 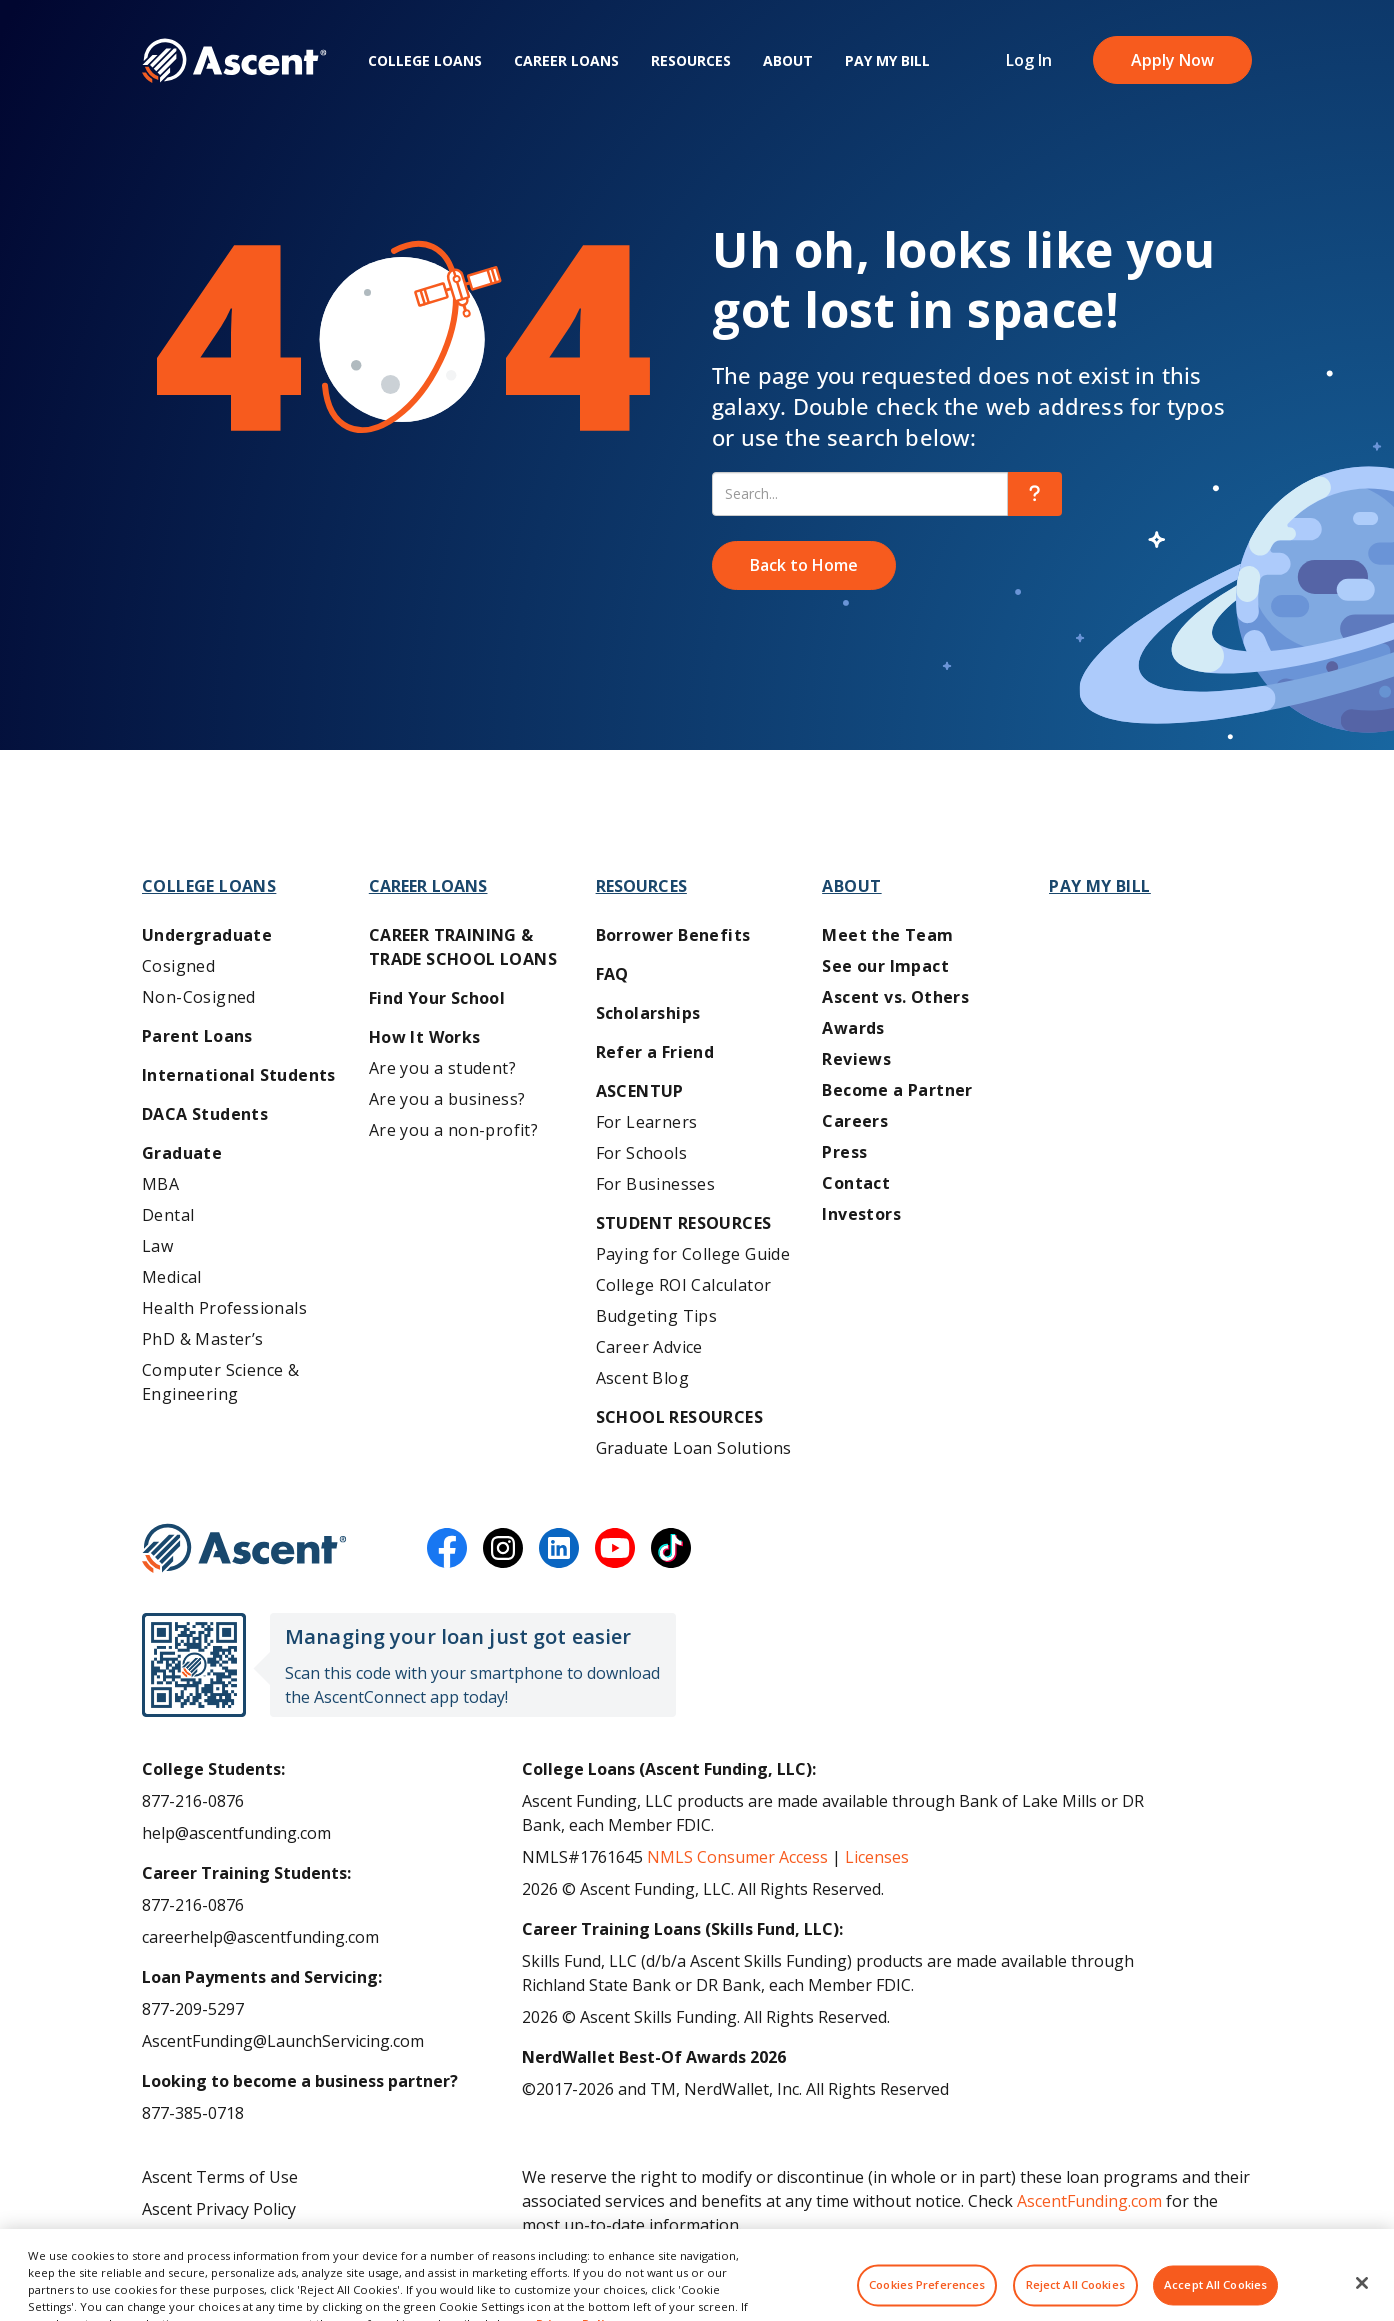 What do you see at coordinates (642, 1378) in the screenshot?
I see `Ascent Blog` at bounding box center [642, 1378].